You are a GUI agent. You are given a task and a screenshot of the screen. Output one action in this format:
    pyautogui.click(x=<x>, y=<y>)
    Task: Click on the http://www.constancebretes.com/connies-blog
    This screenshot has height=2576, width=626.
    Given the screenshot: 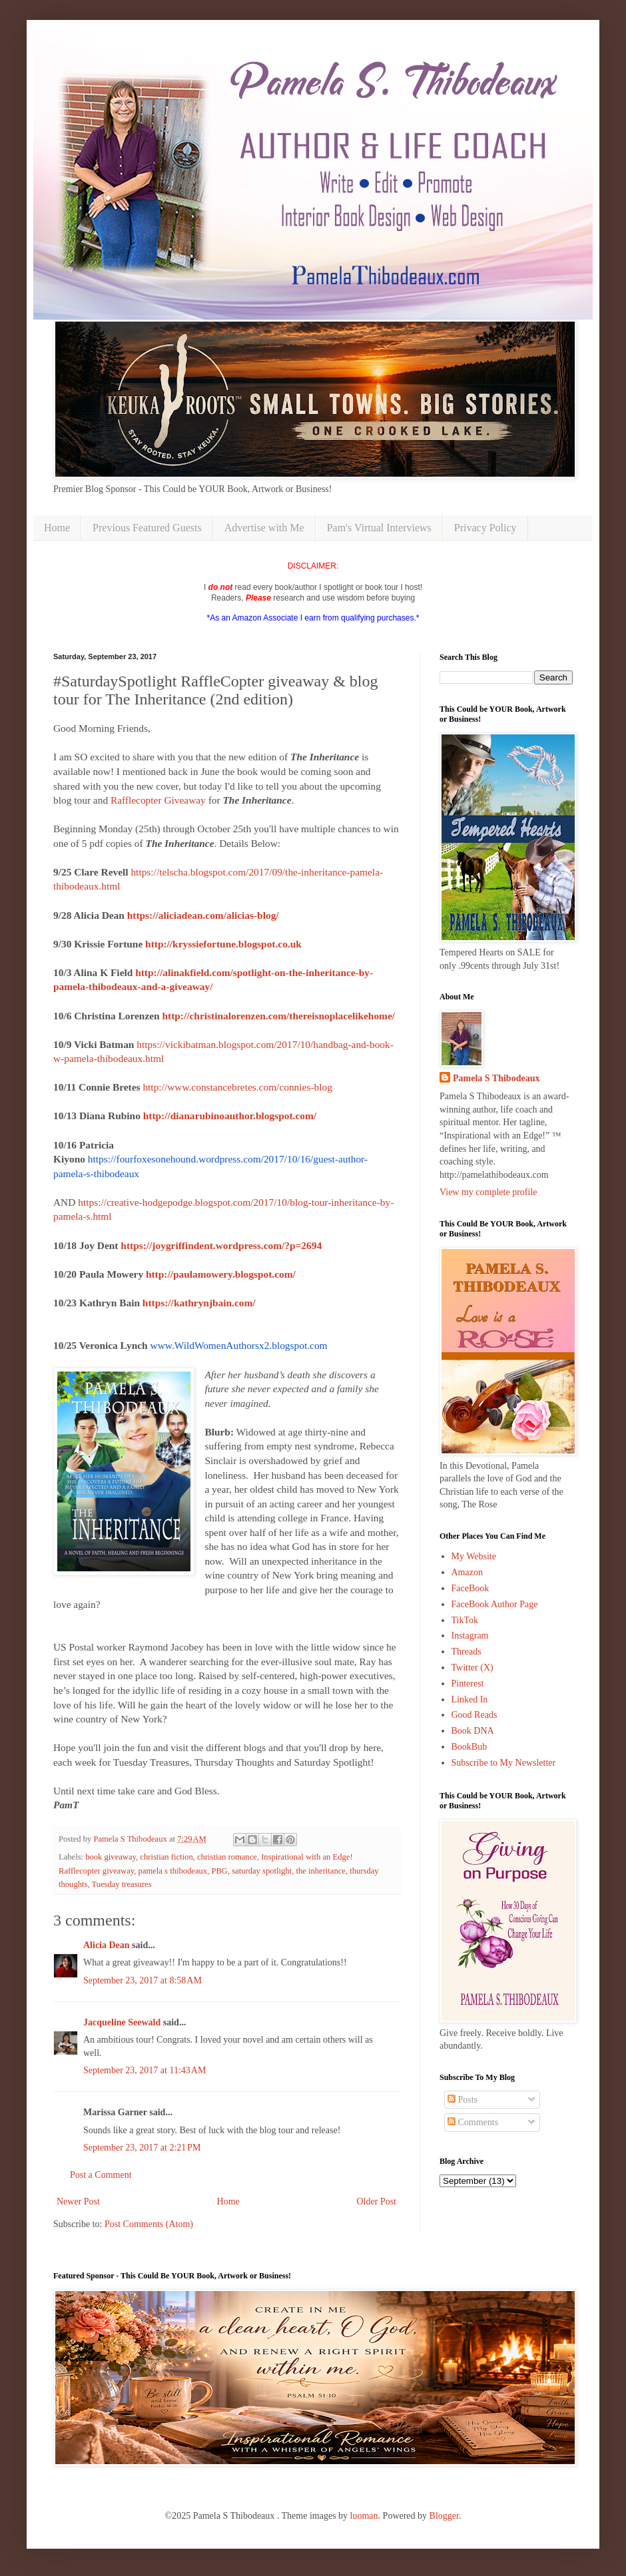 What is the action you would take?
    pyautogui.click(x=237, y=1087)
    